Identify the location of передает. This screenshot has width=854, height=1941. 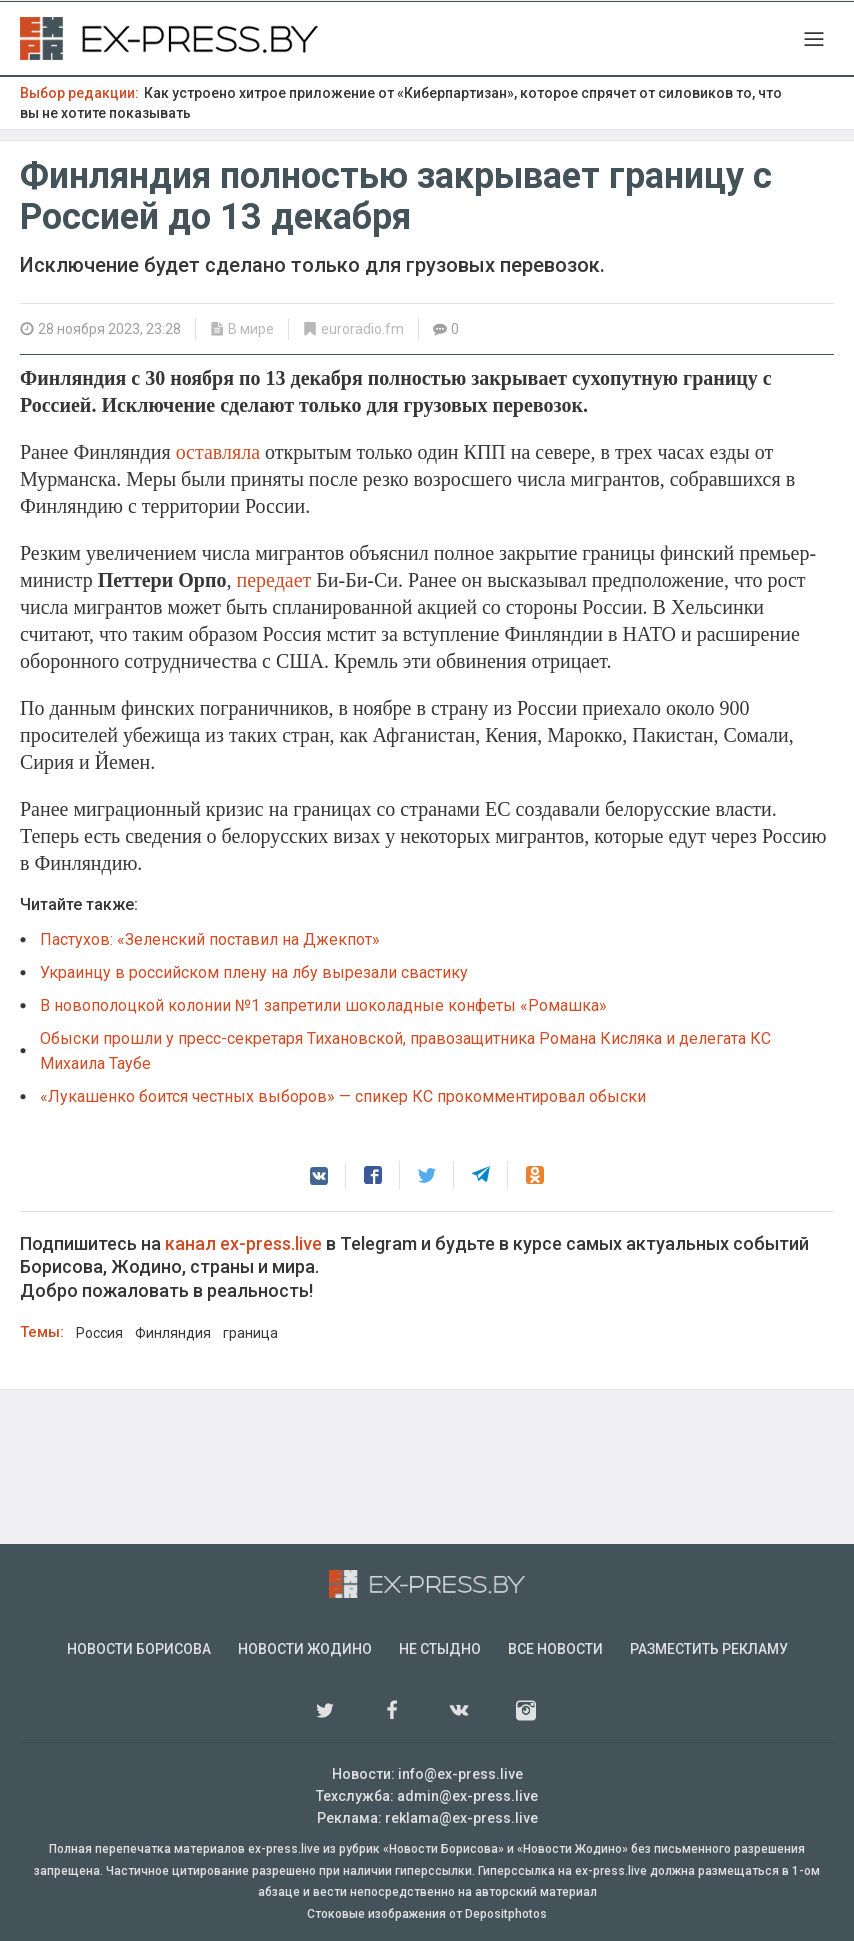
(276, 580).